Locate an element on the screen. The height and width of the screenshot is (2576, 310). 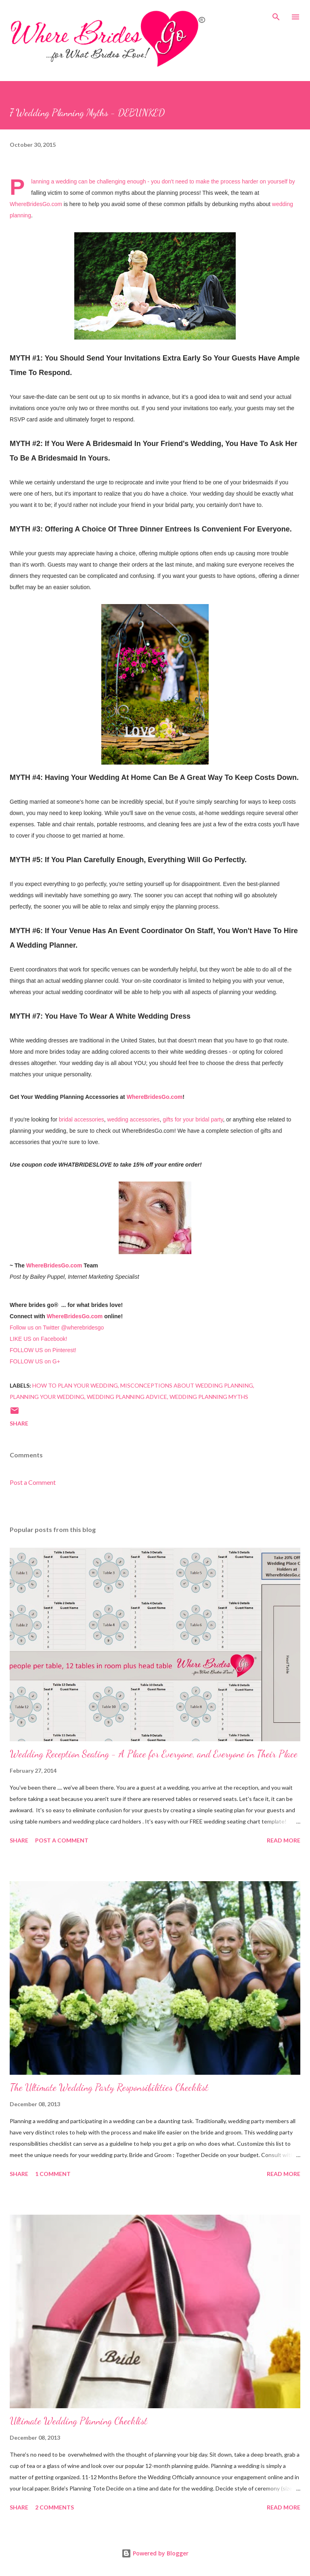
gifts for your bridal party is located at coordinates (193, 1119).